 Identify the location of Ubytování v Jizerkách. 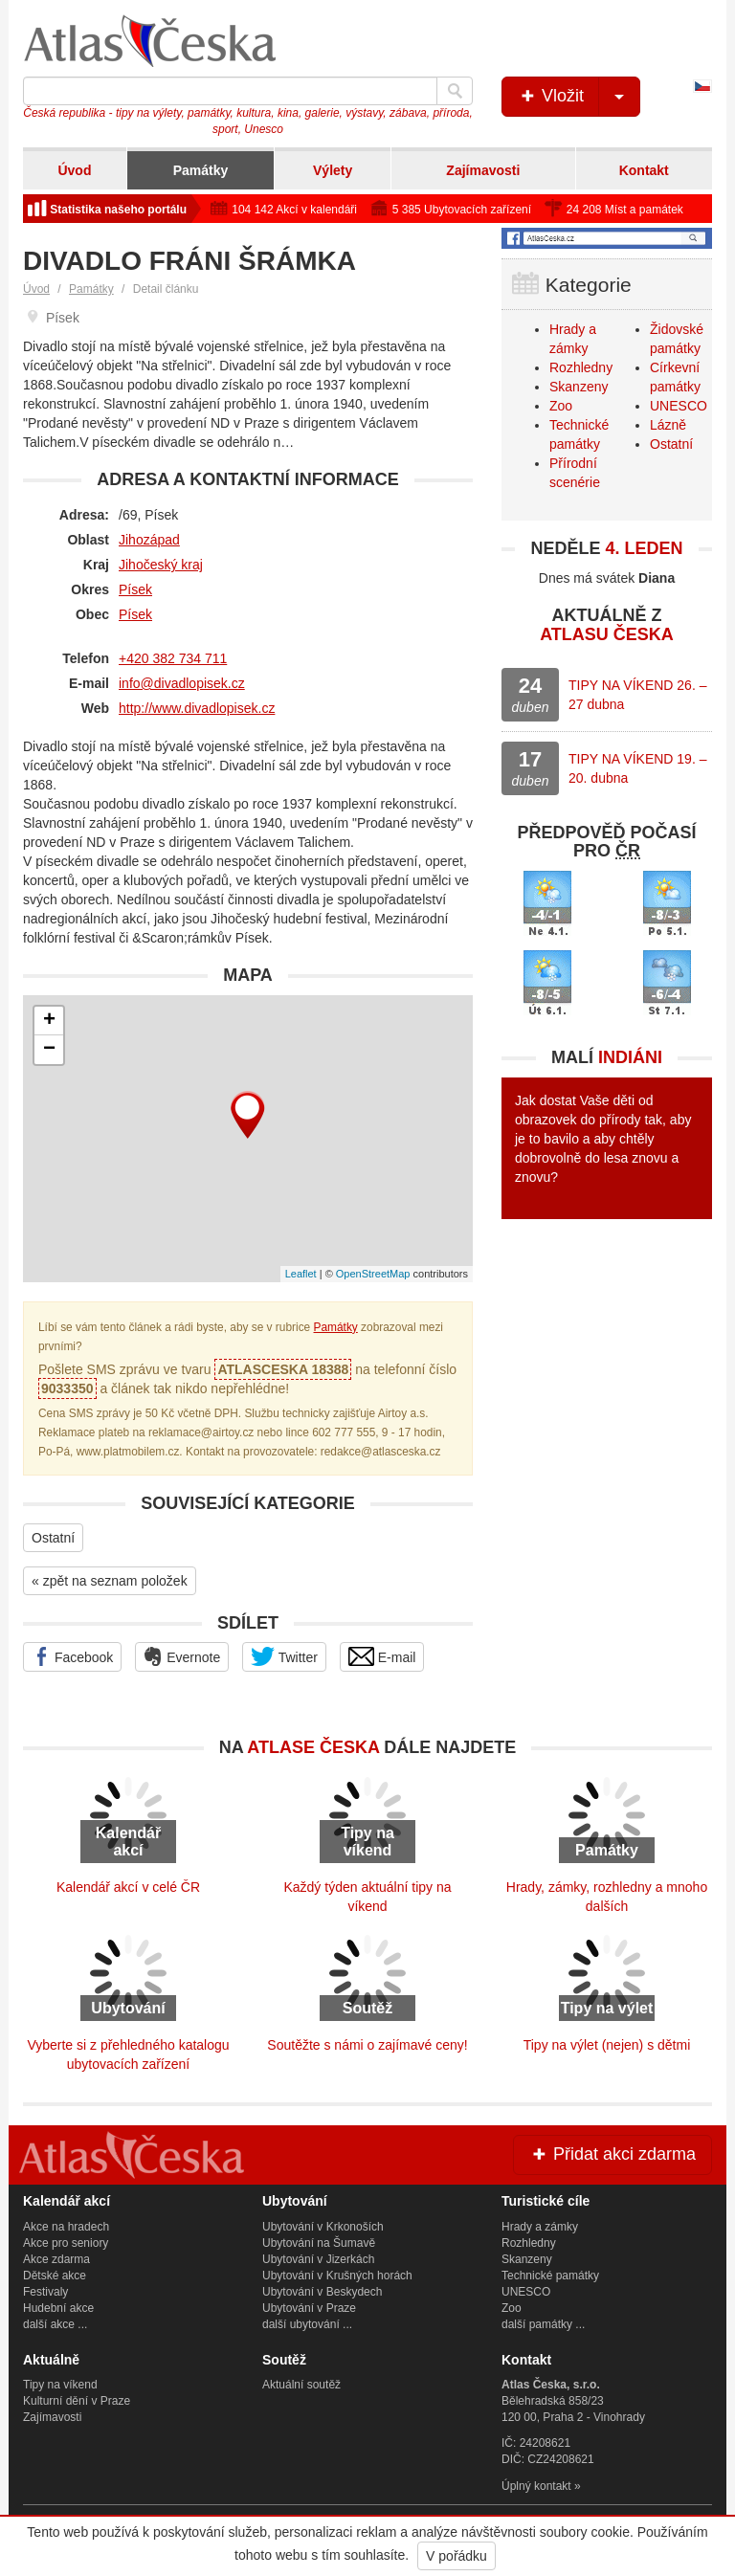
(318, 2259).